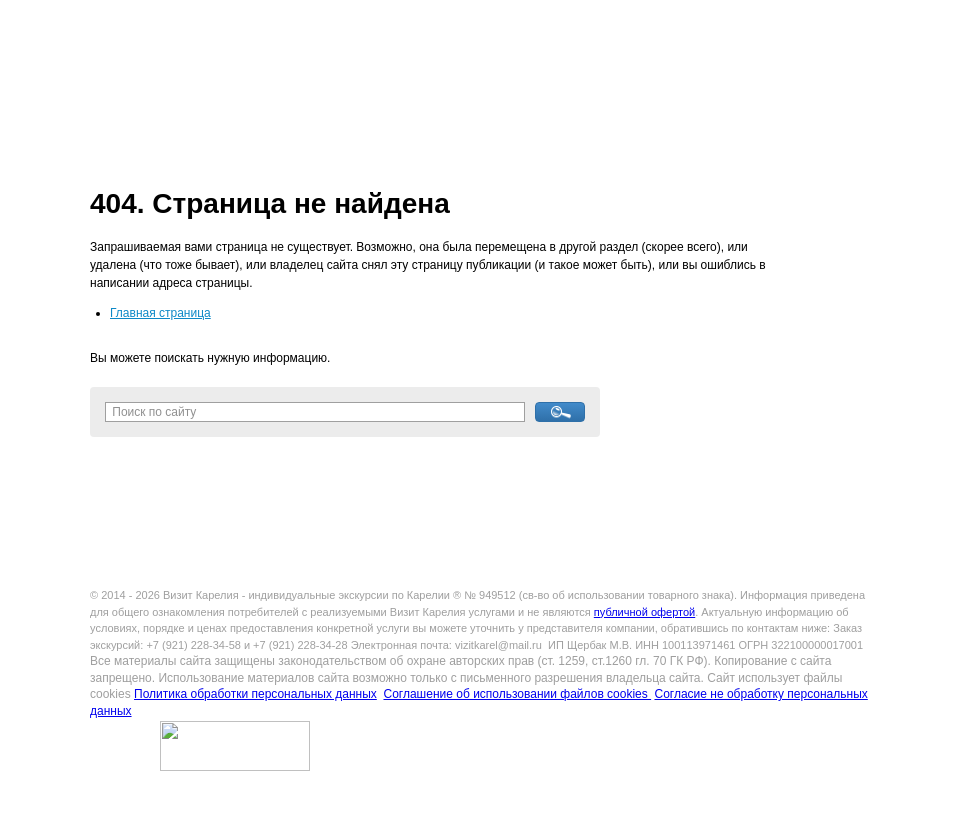  I want to click on Соглашение об использовании файлов cookies, so click(517, 694).